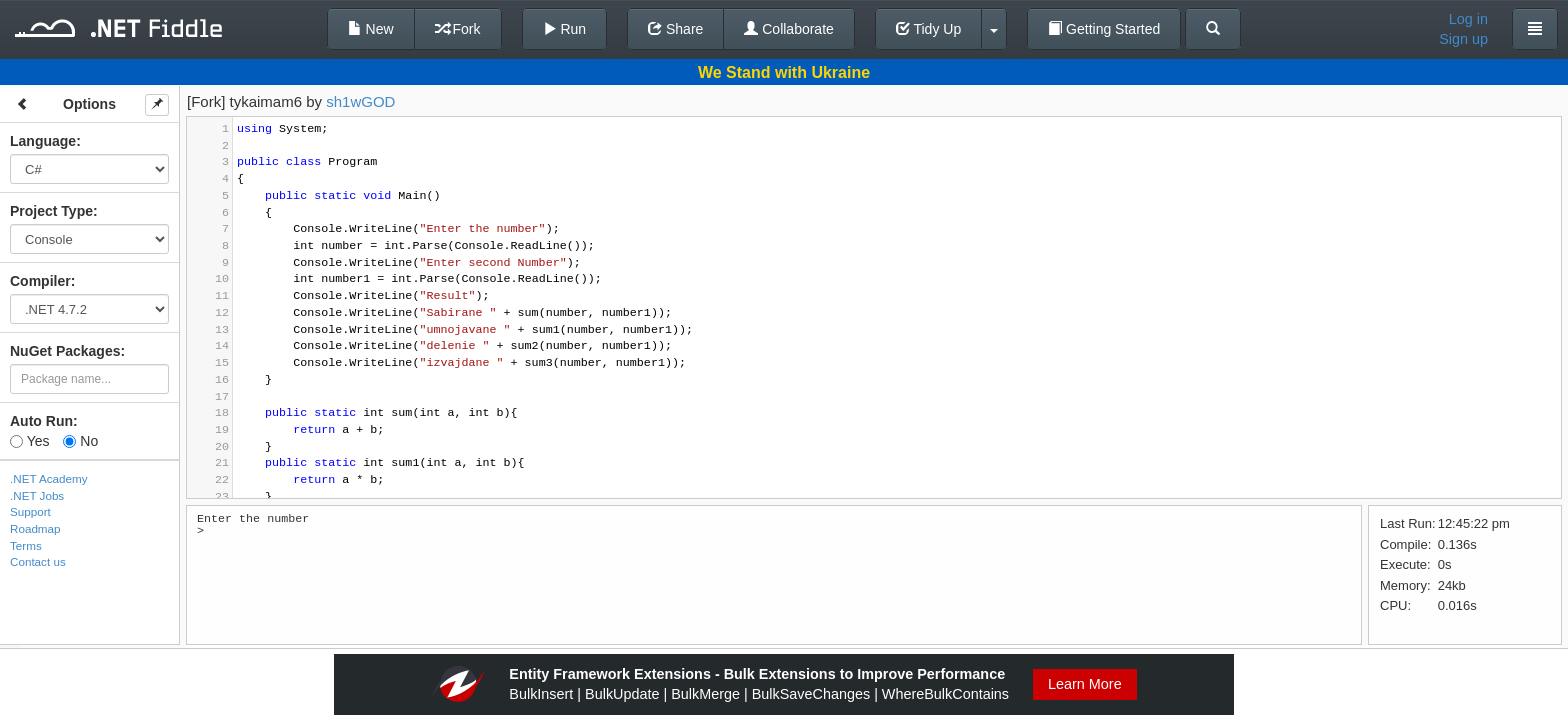 Image resolution: width=1568 pixels, height=720 pixels. What do you see at coordinates (38, 561) in the screenshot?
I see `Contact us` at bounding box center [38, 561].